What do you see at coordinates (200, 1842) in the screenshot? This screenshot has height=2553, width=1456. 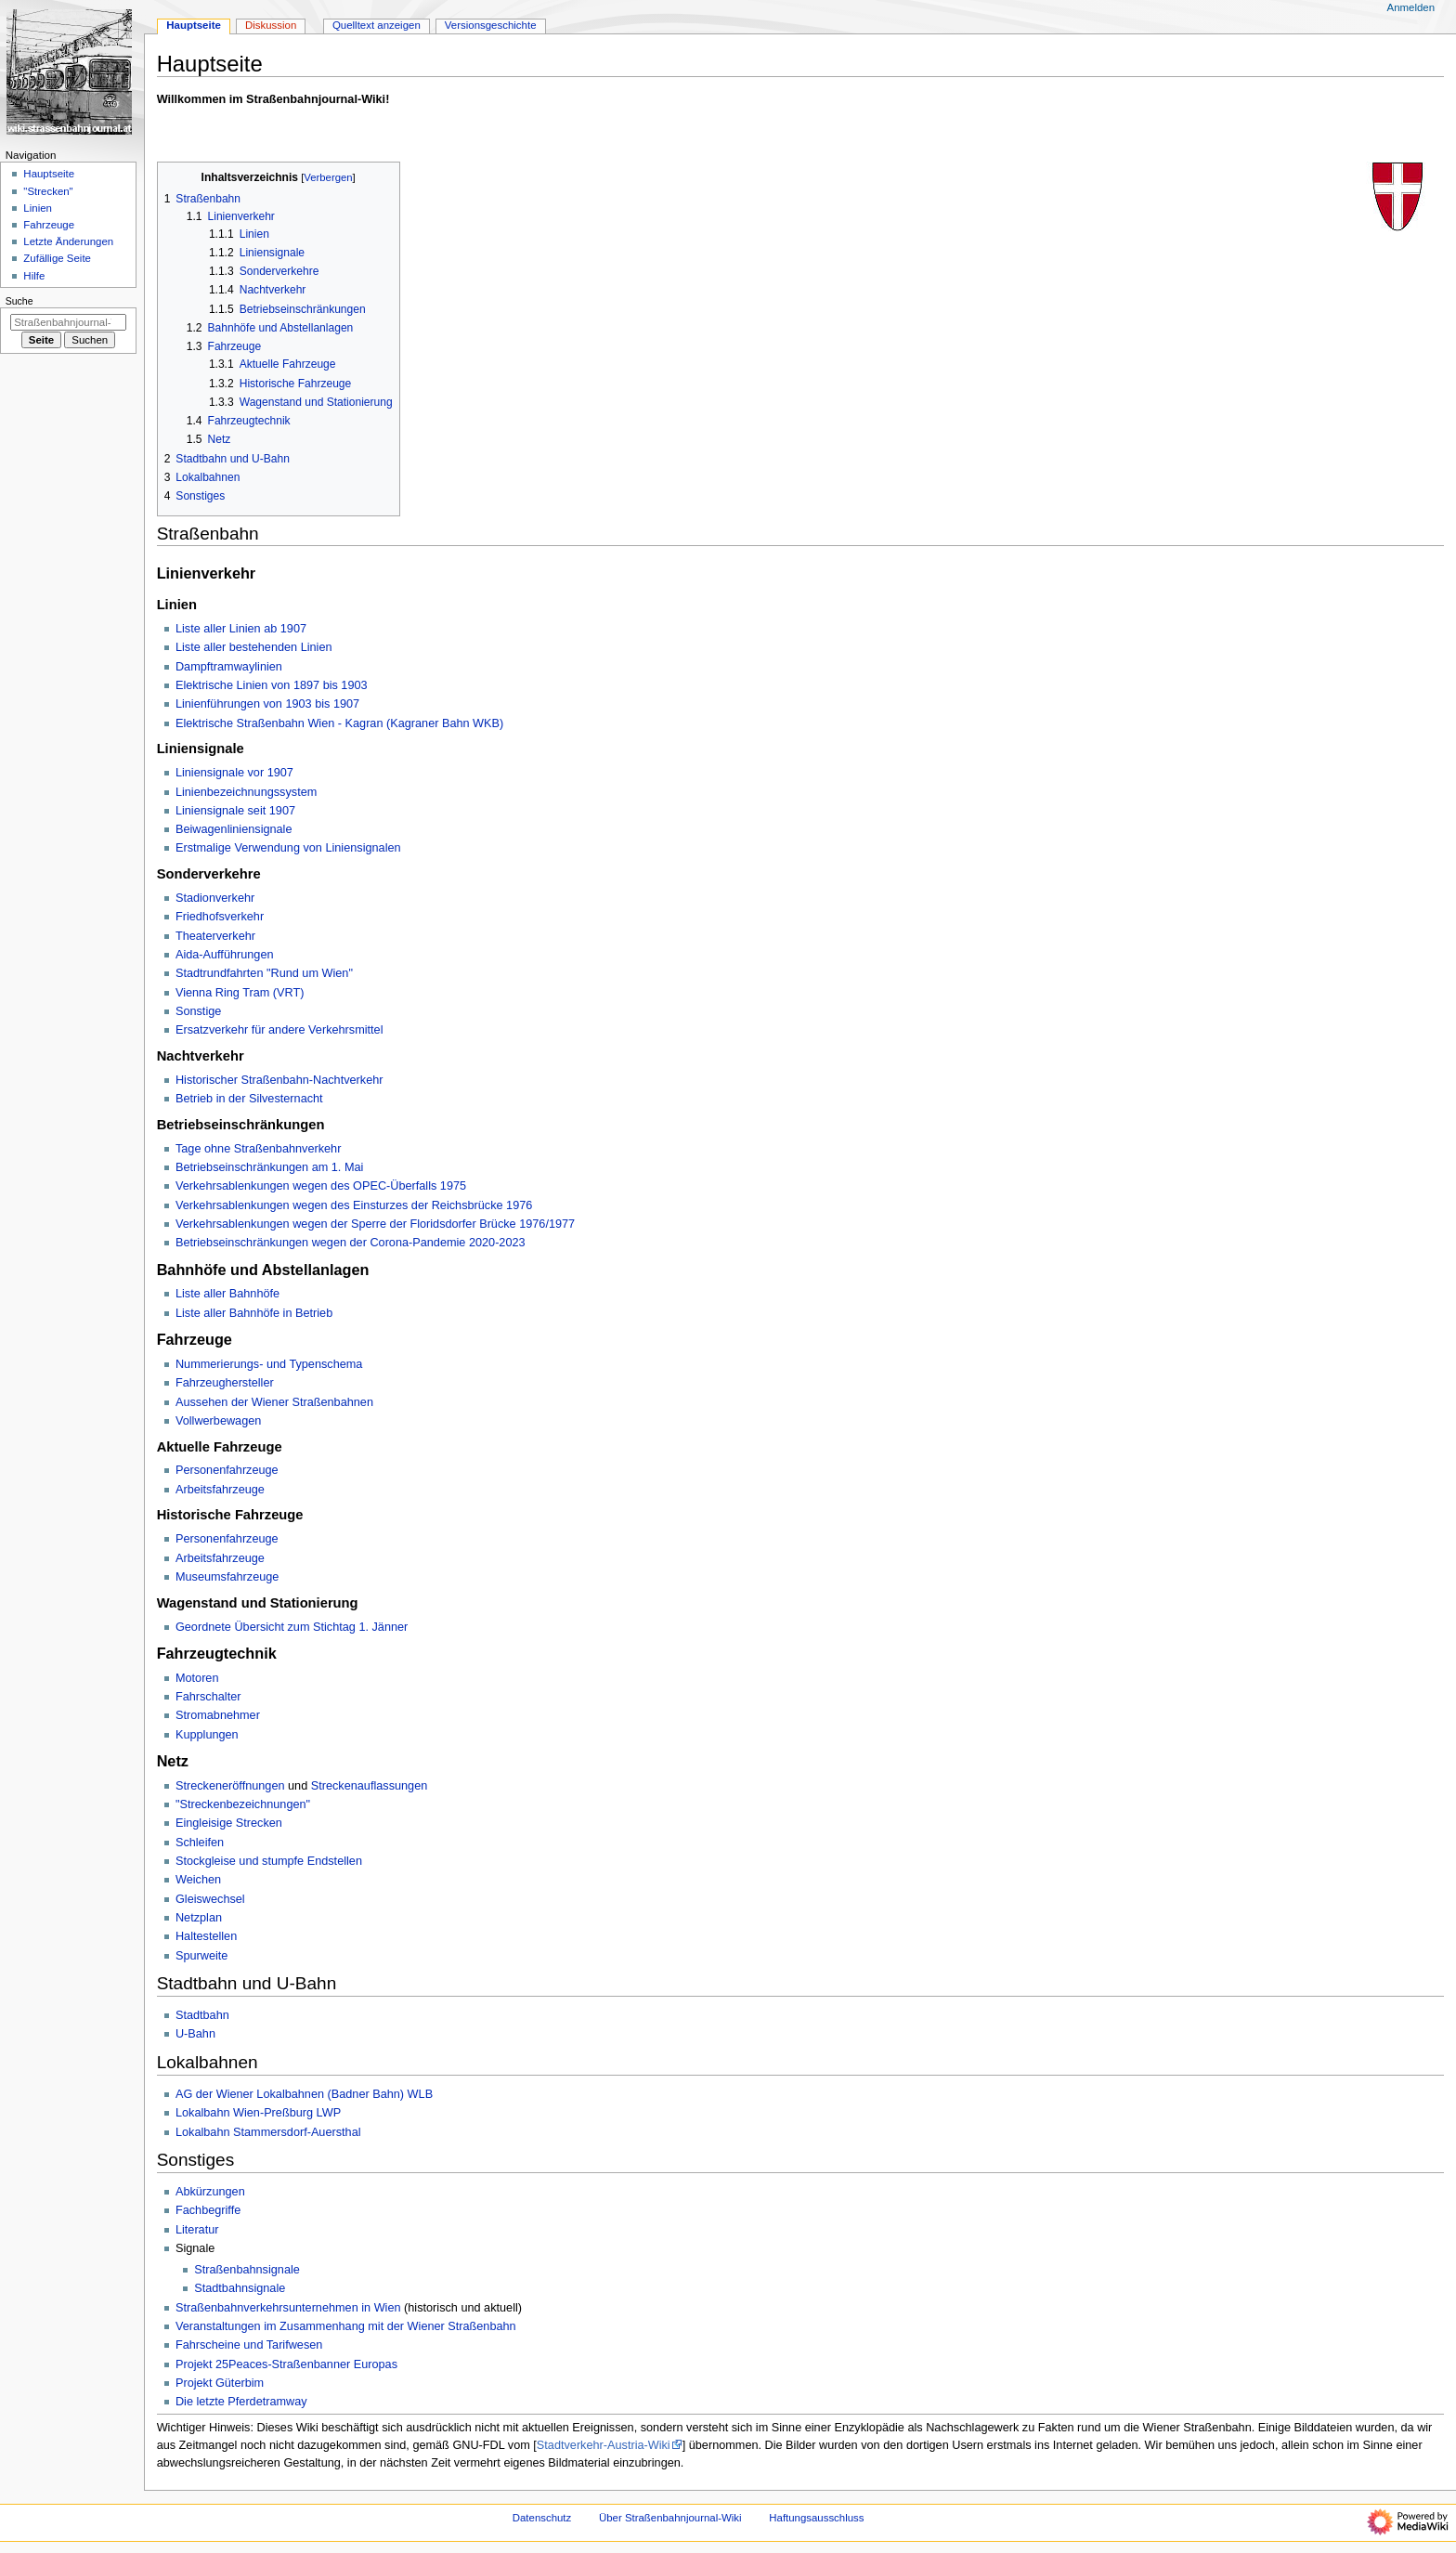 I see `Schleifen` at bounding box center [200, 1842].